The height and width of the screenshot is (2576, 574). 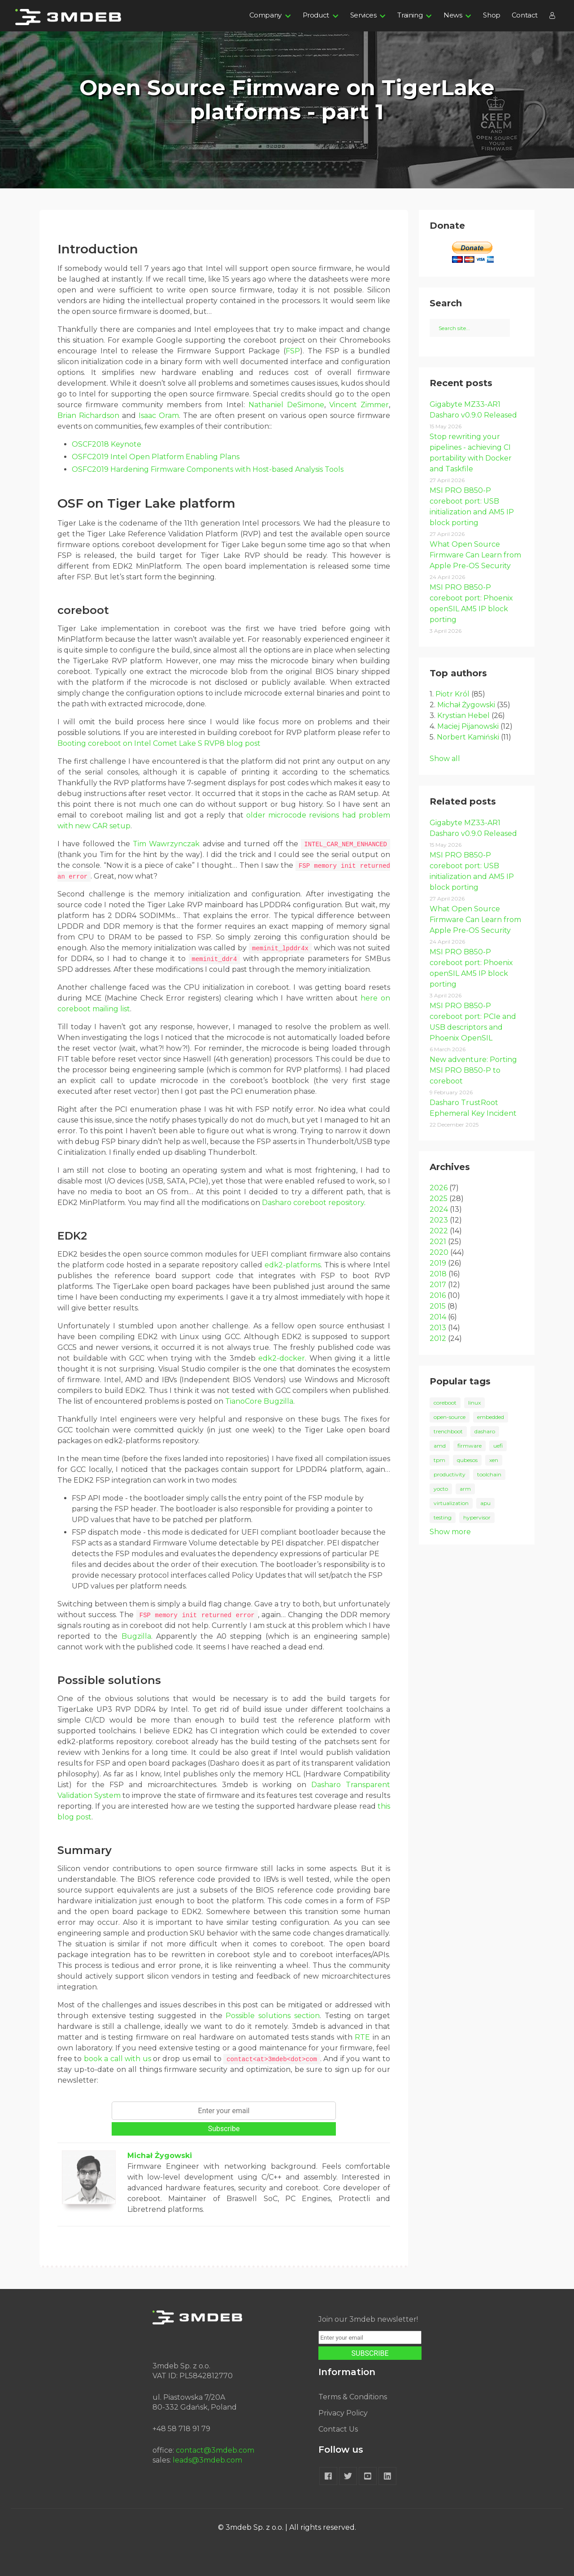 What do you see at coordinates (224, 2128) in the screenshot?
I see `Subscribe` at bounding box center [224, 2128].